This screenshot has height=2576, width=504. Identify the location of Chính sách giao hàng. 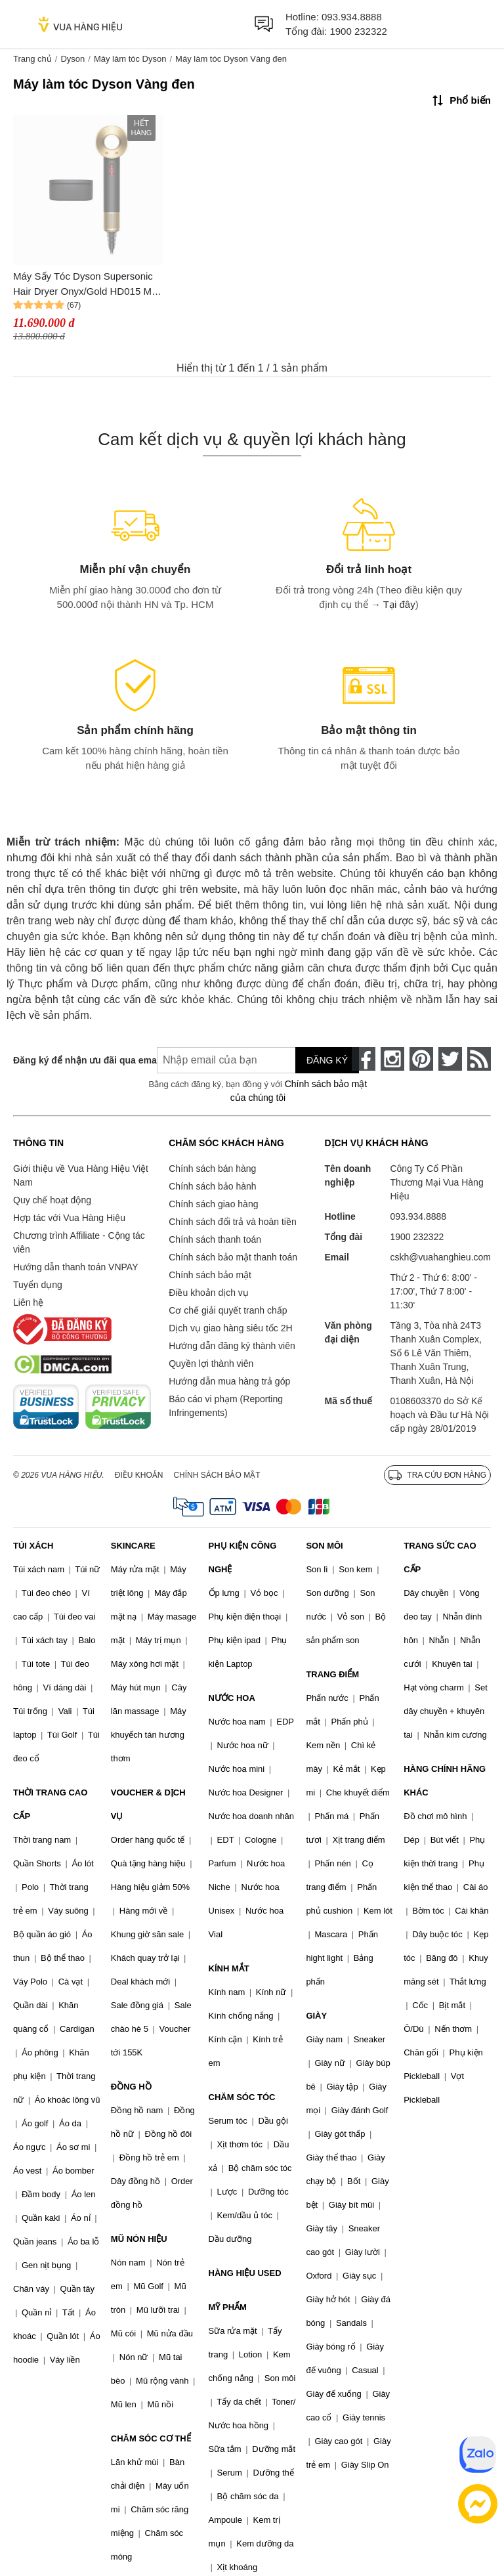
(213, 1204).